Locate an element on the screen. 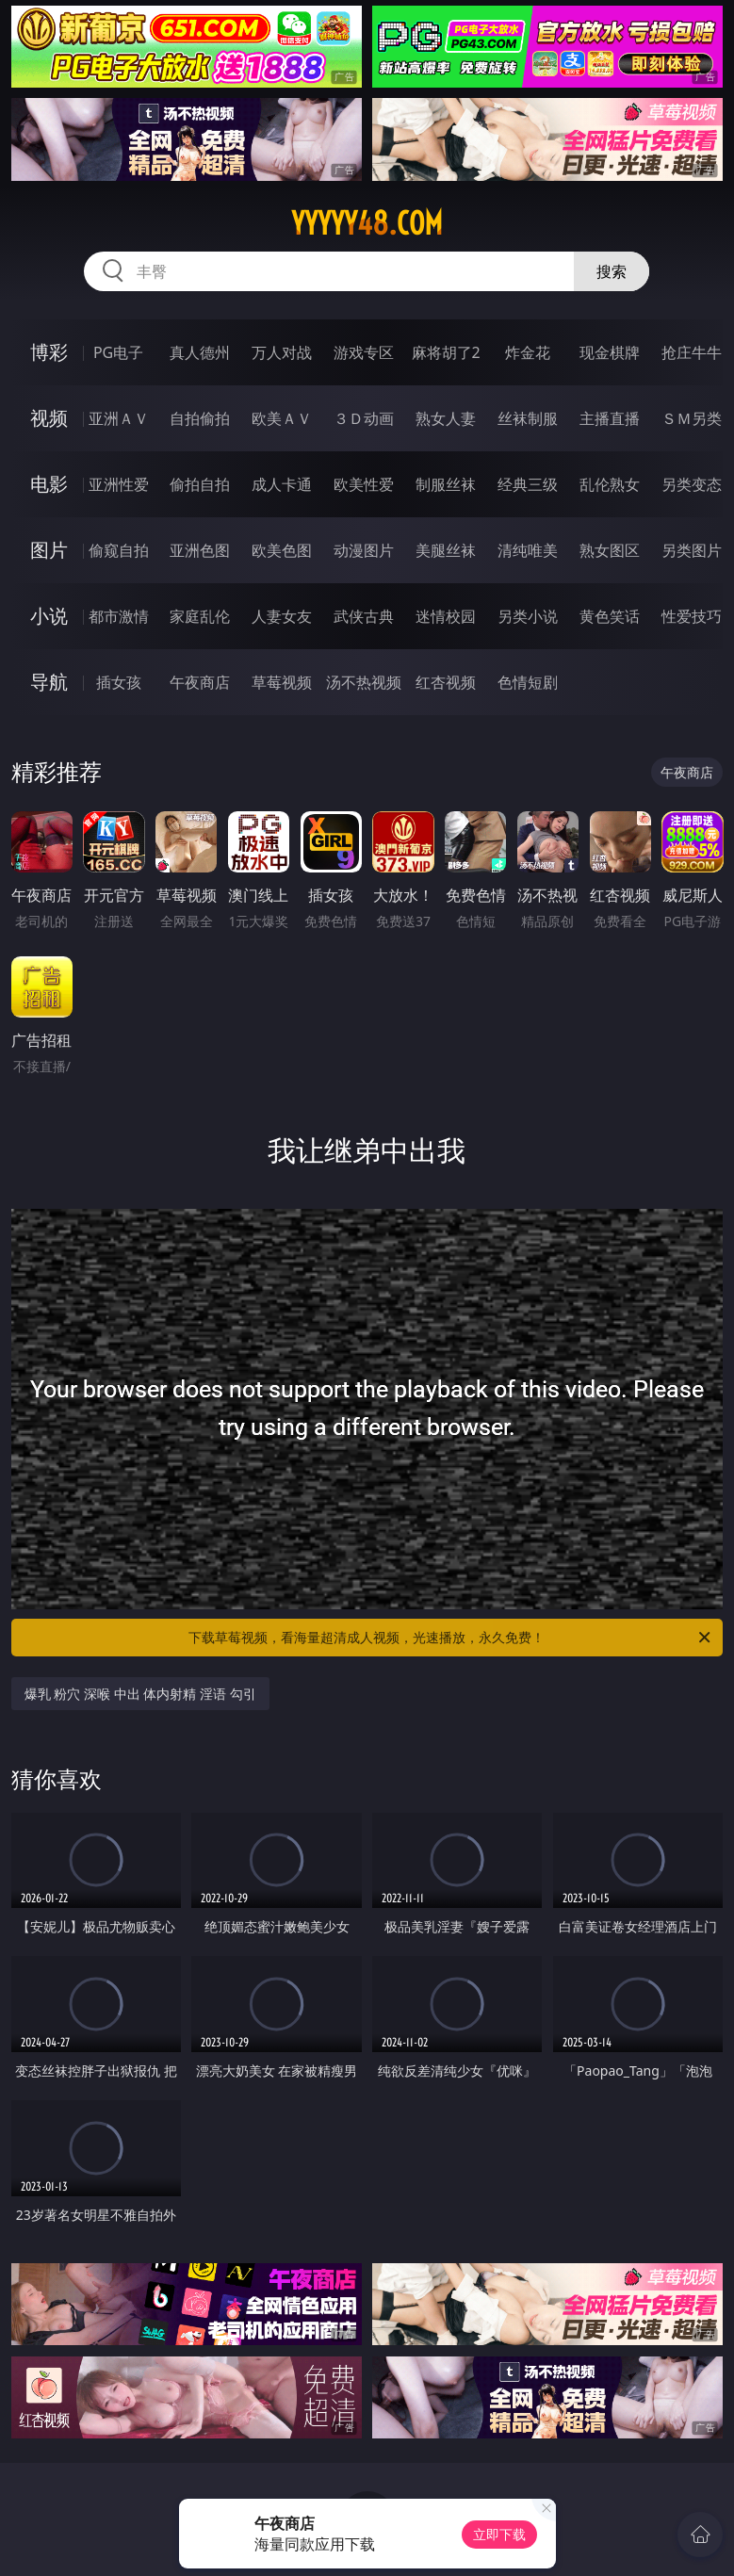 Image resolution: width=734 pixels, height=2576 pixels. 下载草莓视频，看海量超清成人视频，光速播放，永久免费！ is located at coordinates (450, 1637).